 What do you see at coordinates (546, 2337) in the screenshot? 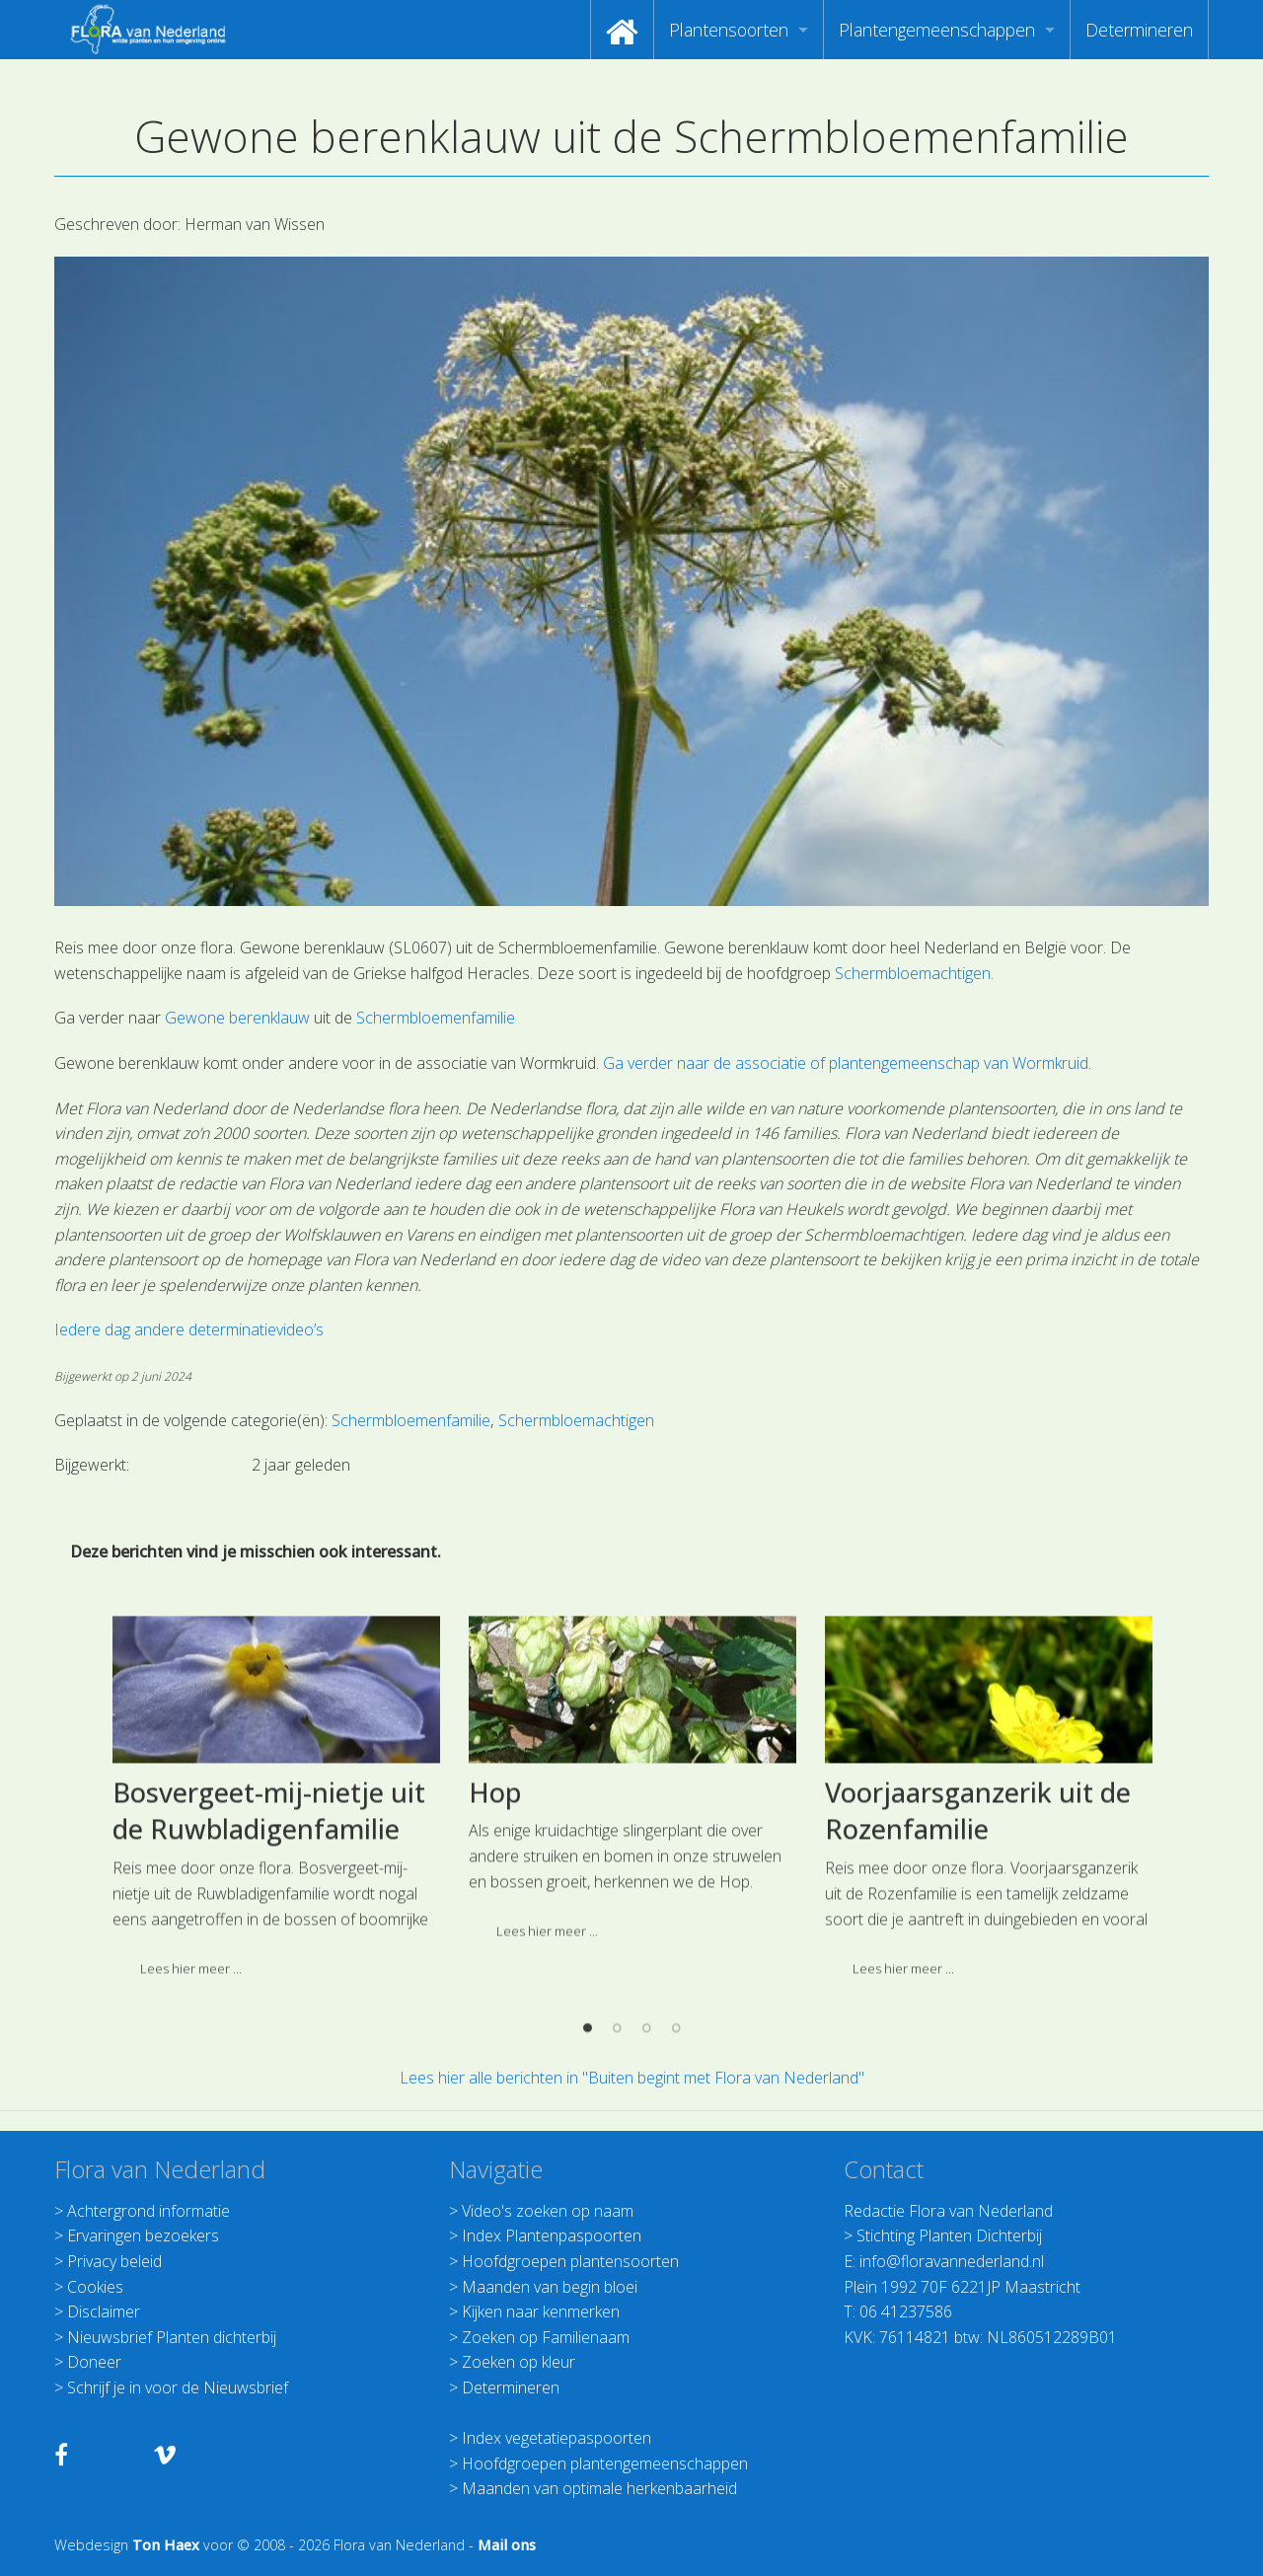
I see `Zoeken op Familienaam` at bounding box center [546, 2337].